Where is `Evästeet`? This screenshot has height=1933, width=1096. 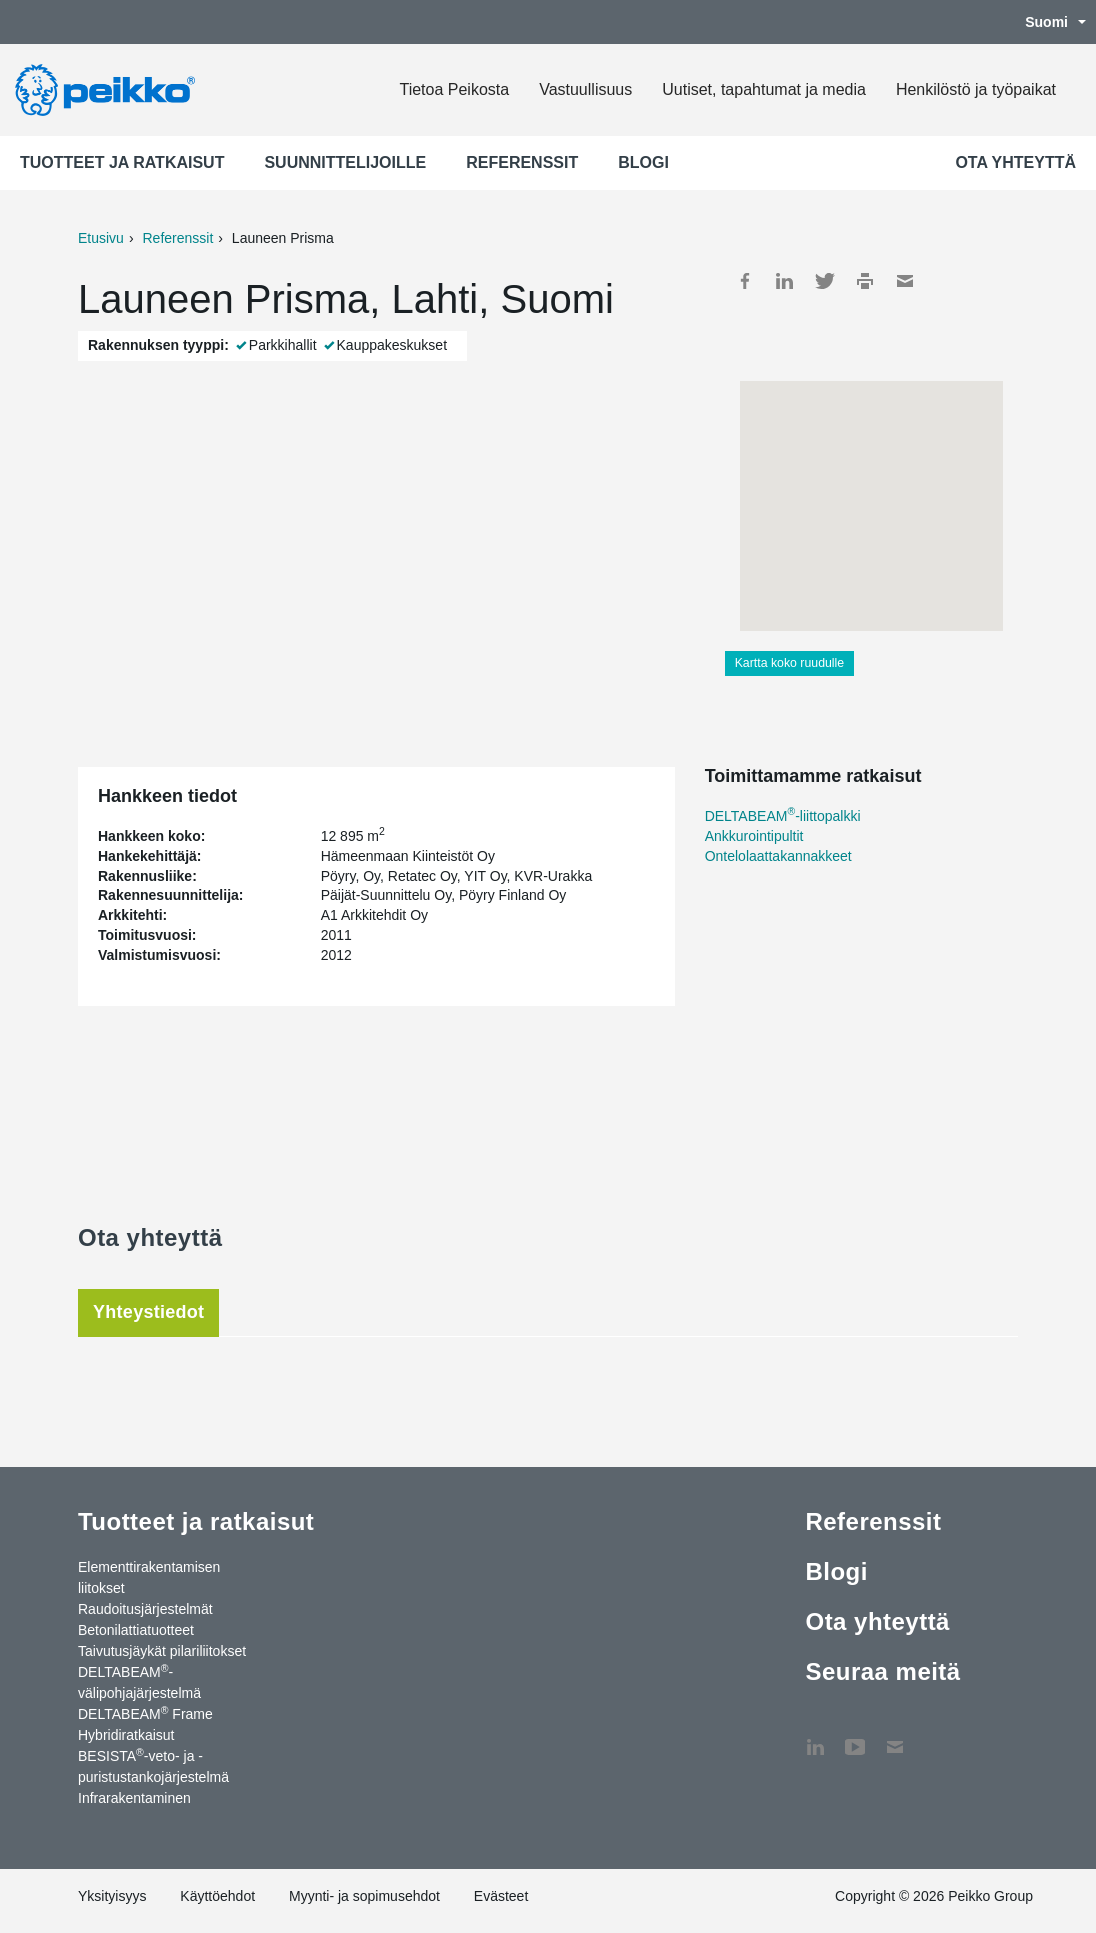 Evästeet is located at coordinates (501, 1896).